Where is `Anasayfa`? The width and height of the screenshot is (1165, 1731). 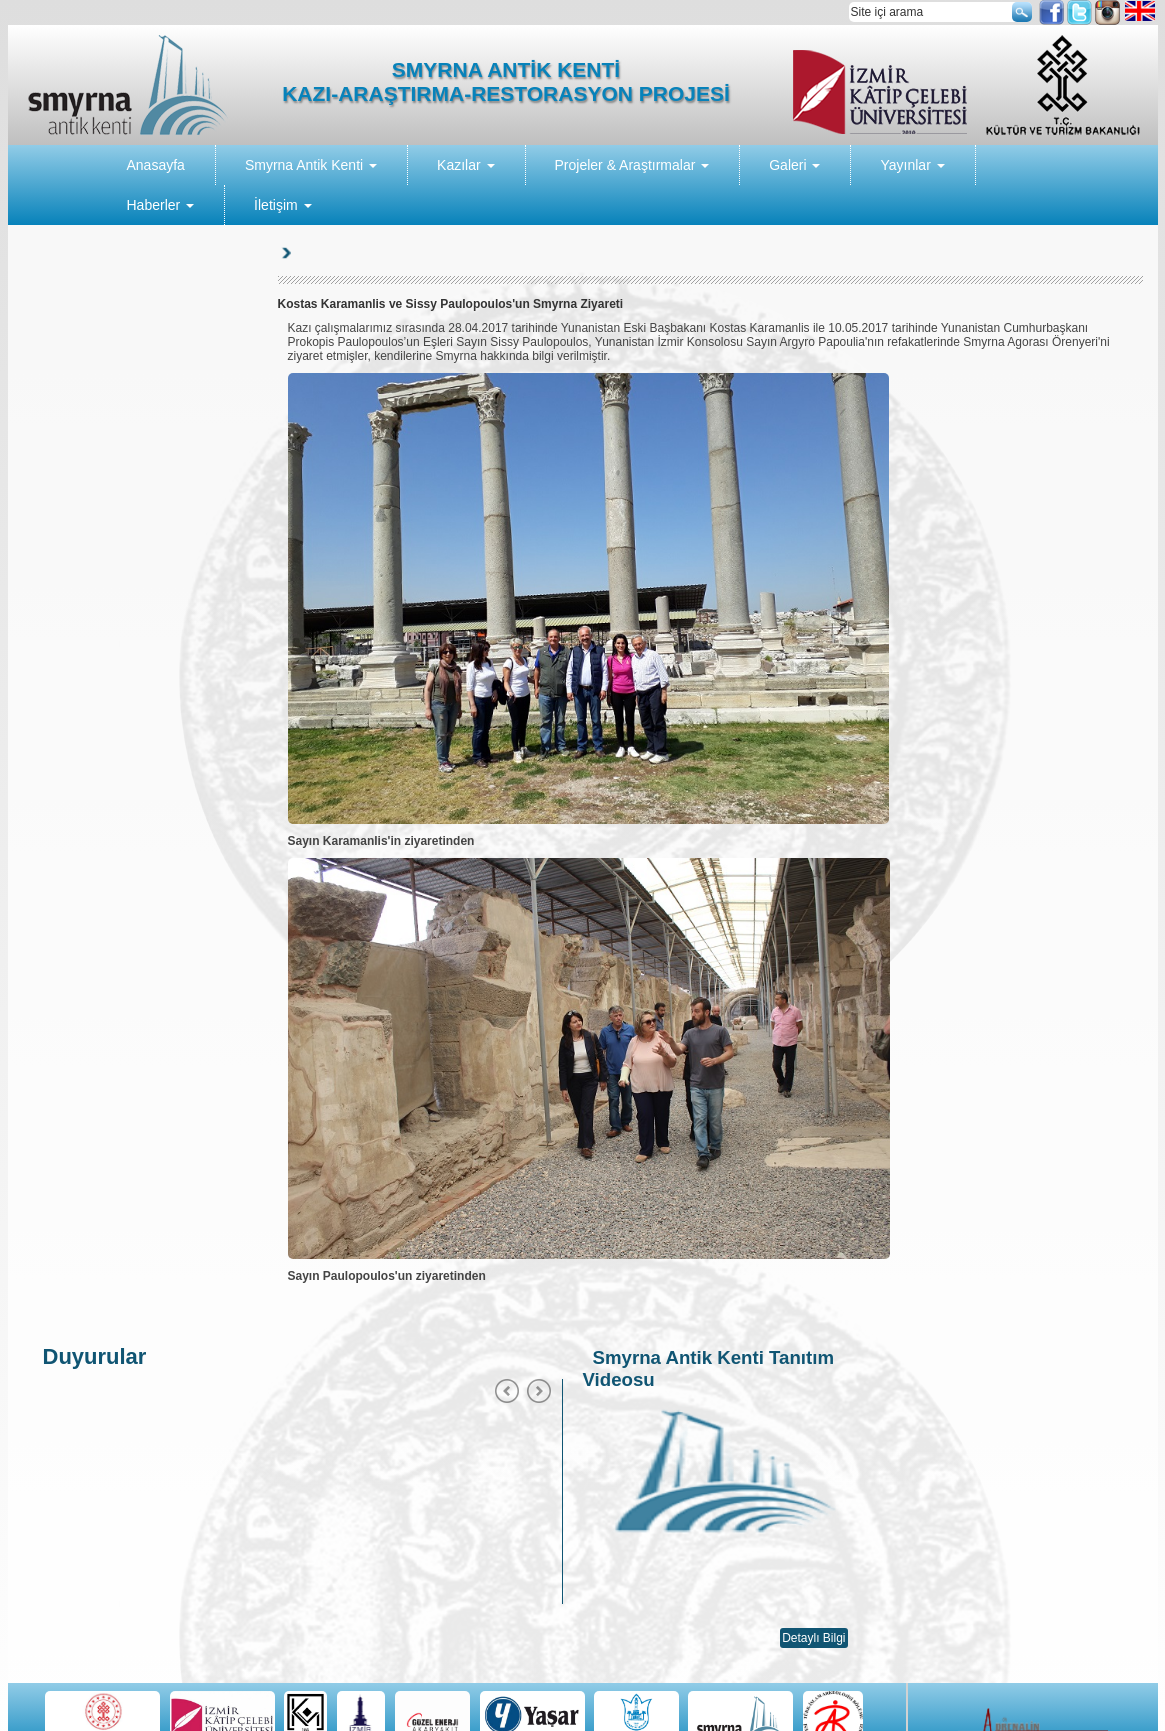 Anasayfa is located at coordinates (156, 165).